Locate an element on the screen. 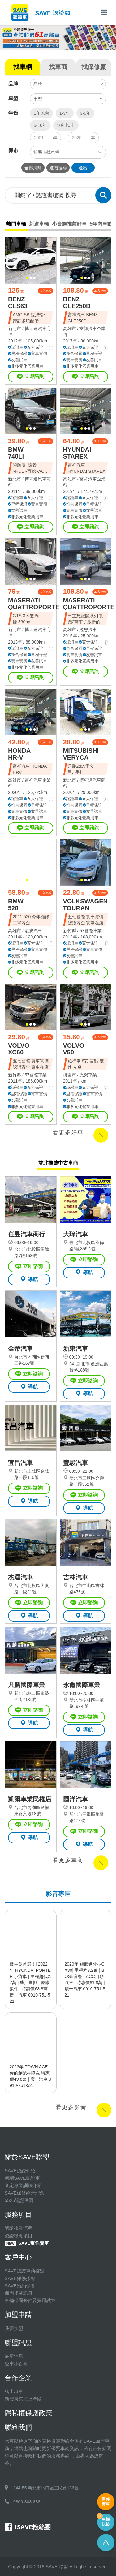 This screenshot has height=2576, width=116. 看更多好車 is located at coordinates (68, 1132).